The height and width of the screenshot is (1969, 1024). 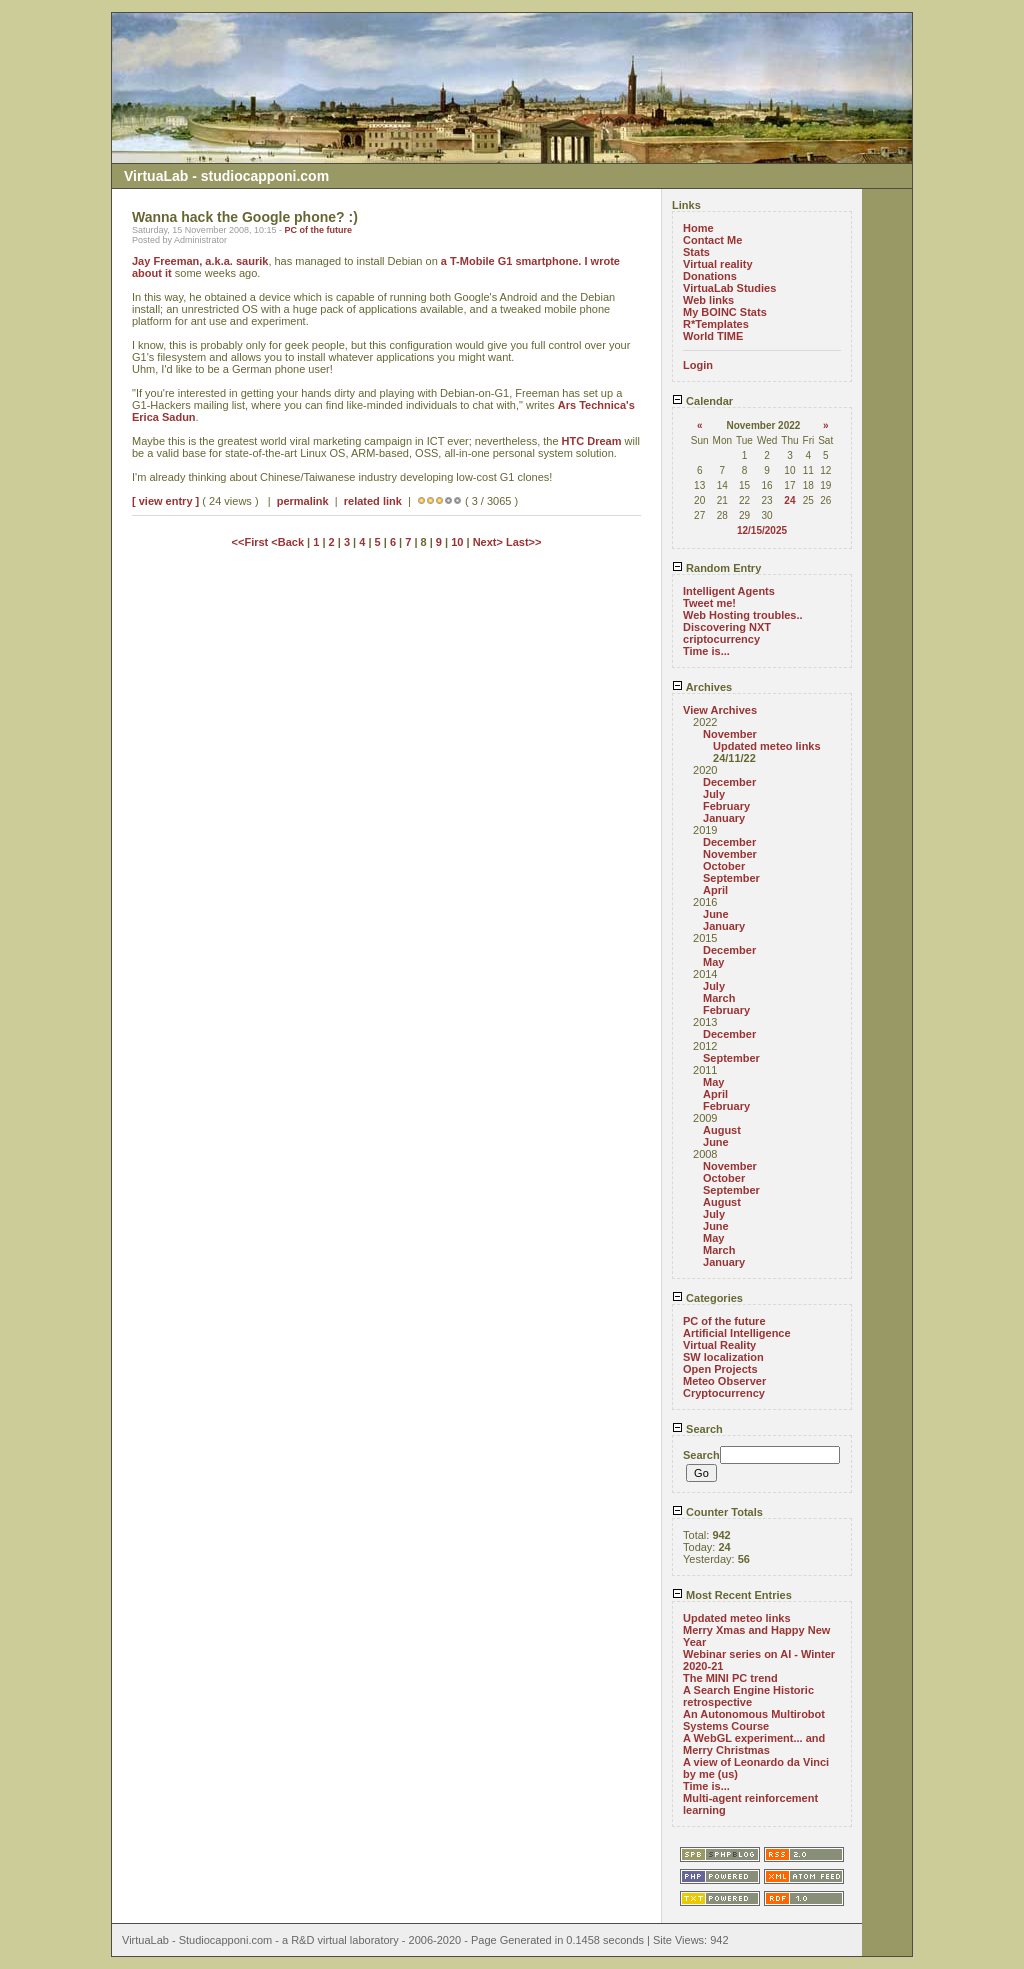 I want to click on Virtual Reality, so click(x=719, y=1345).